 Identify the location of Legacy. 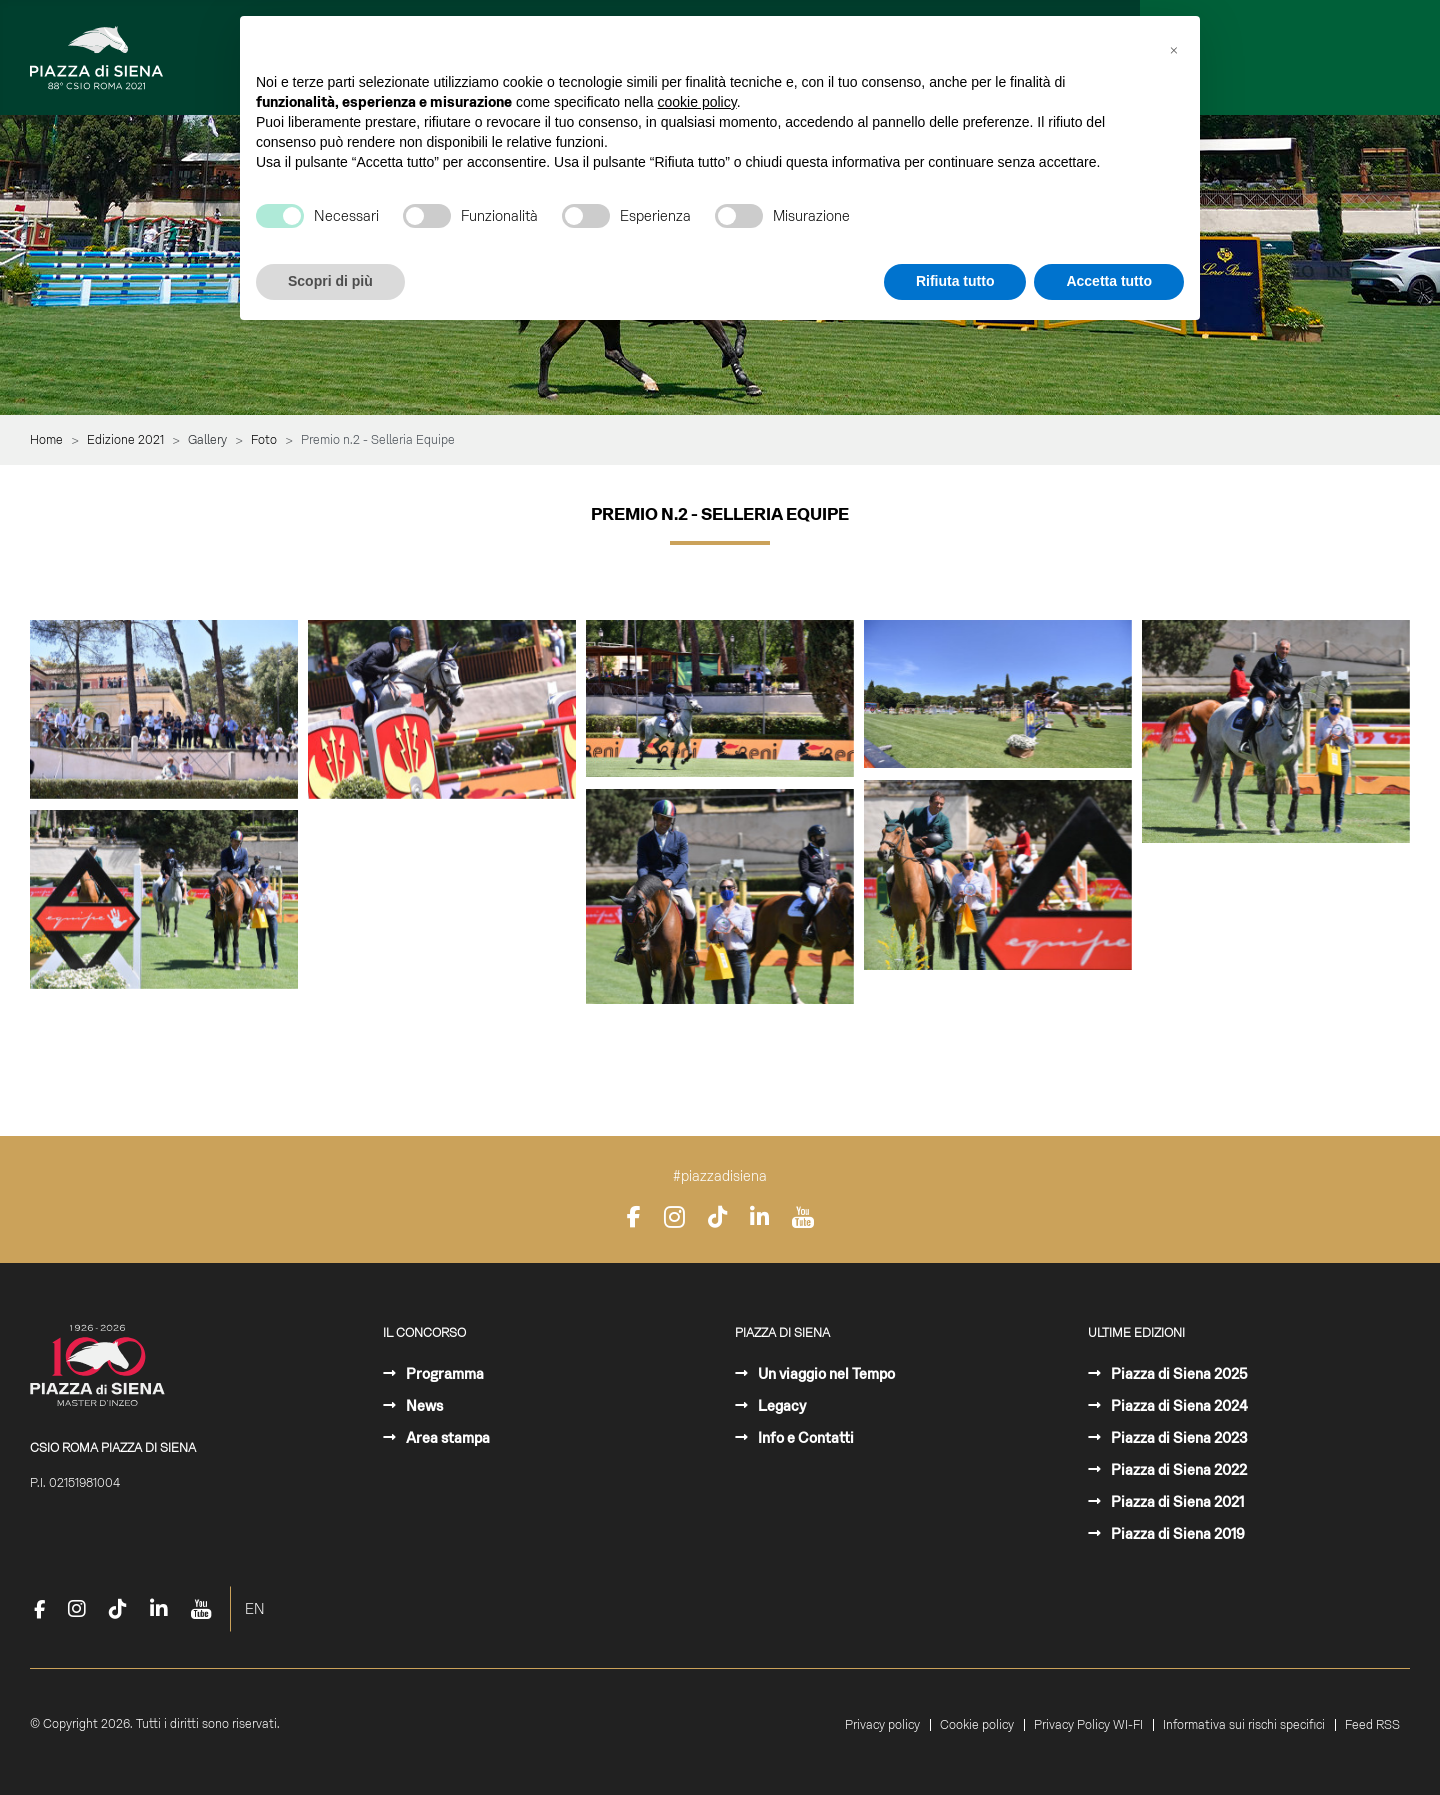
(780, 1406).